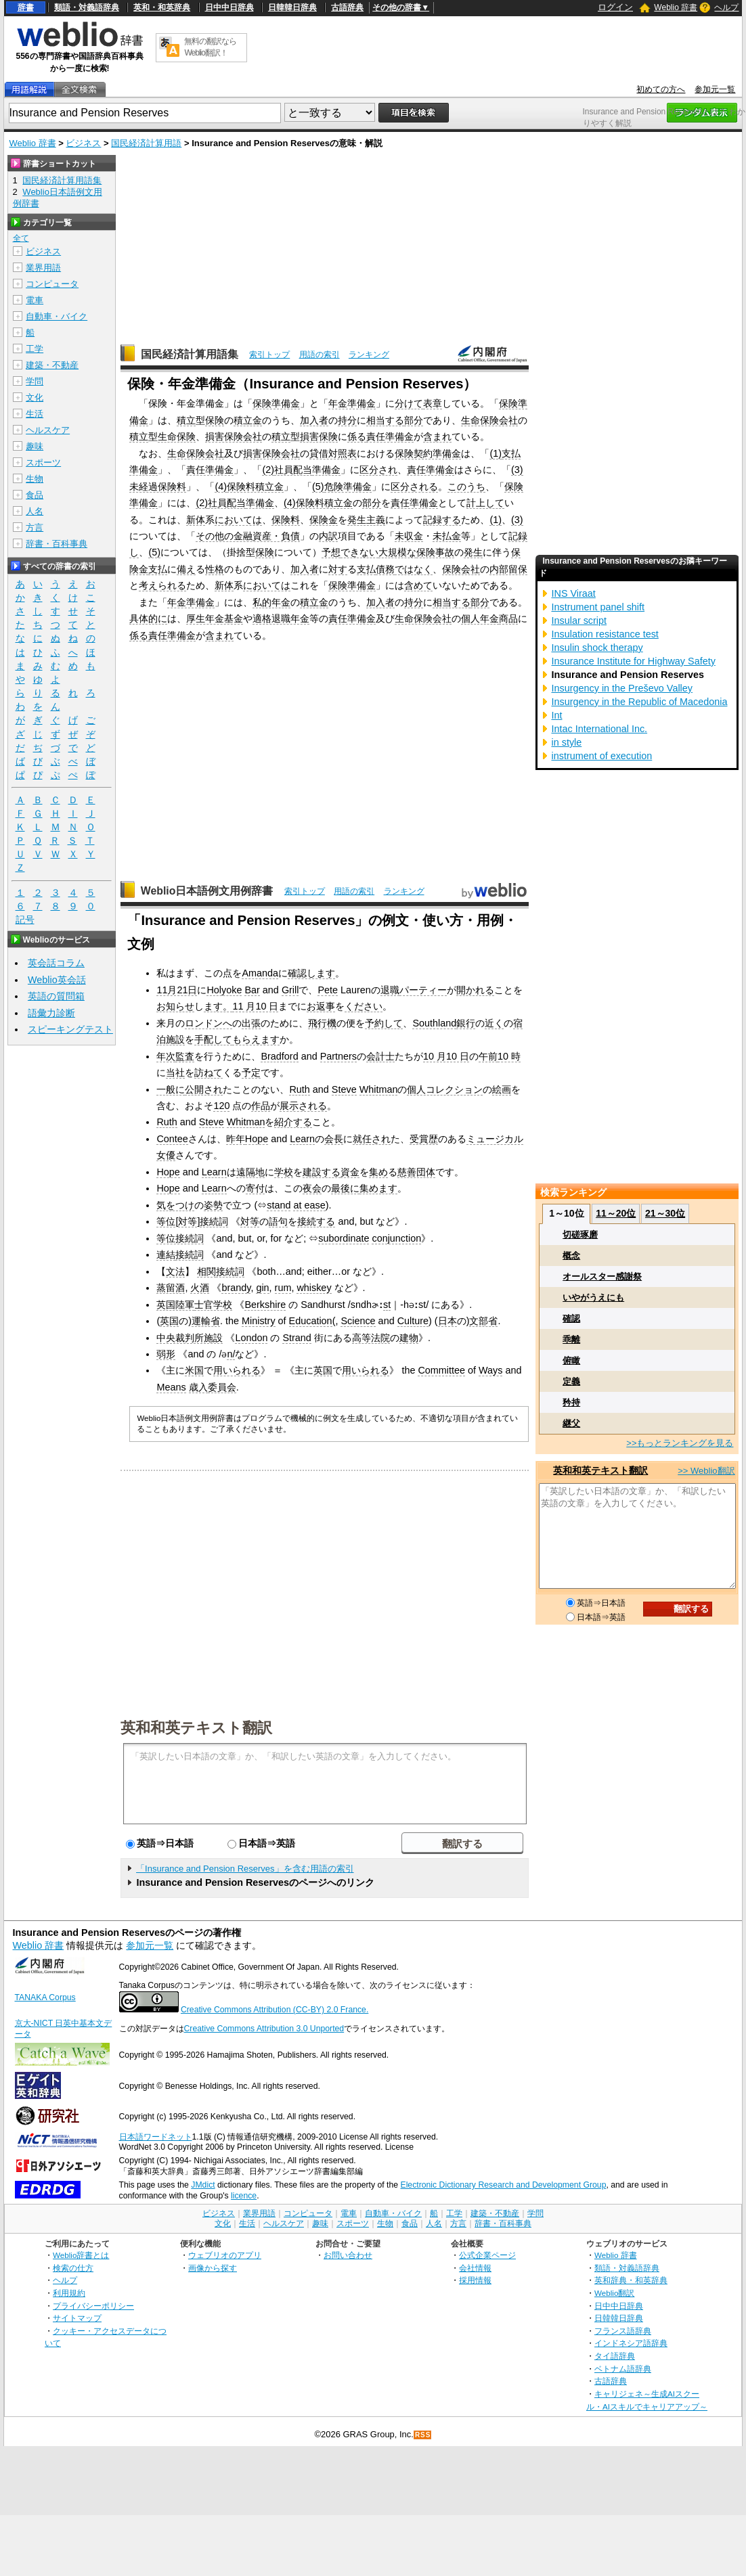 Image resolution: width=746 pixels, height=2576 pixels. Describe the element at coordinates (146, 143) in the screenshot. I see `国民経済計算用語` at that location.